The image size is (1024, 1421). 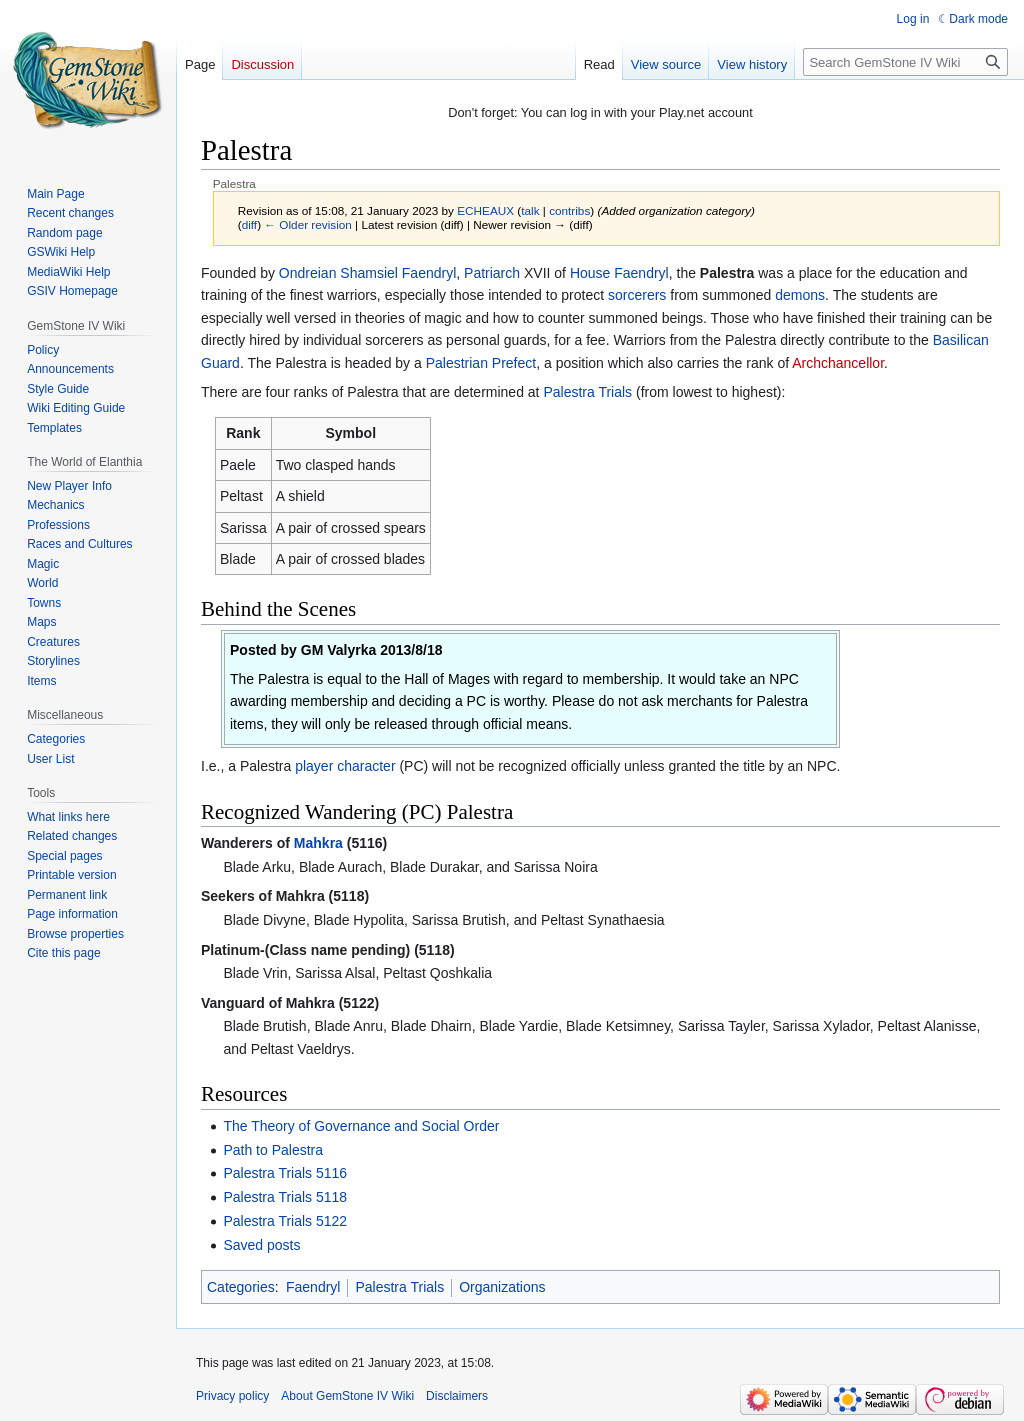 I want to click on Palestra Trials 5118, so click(x=285, y=1197).